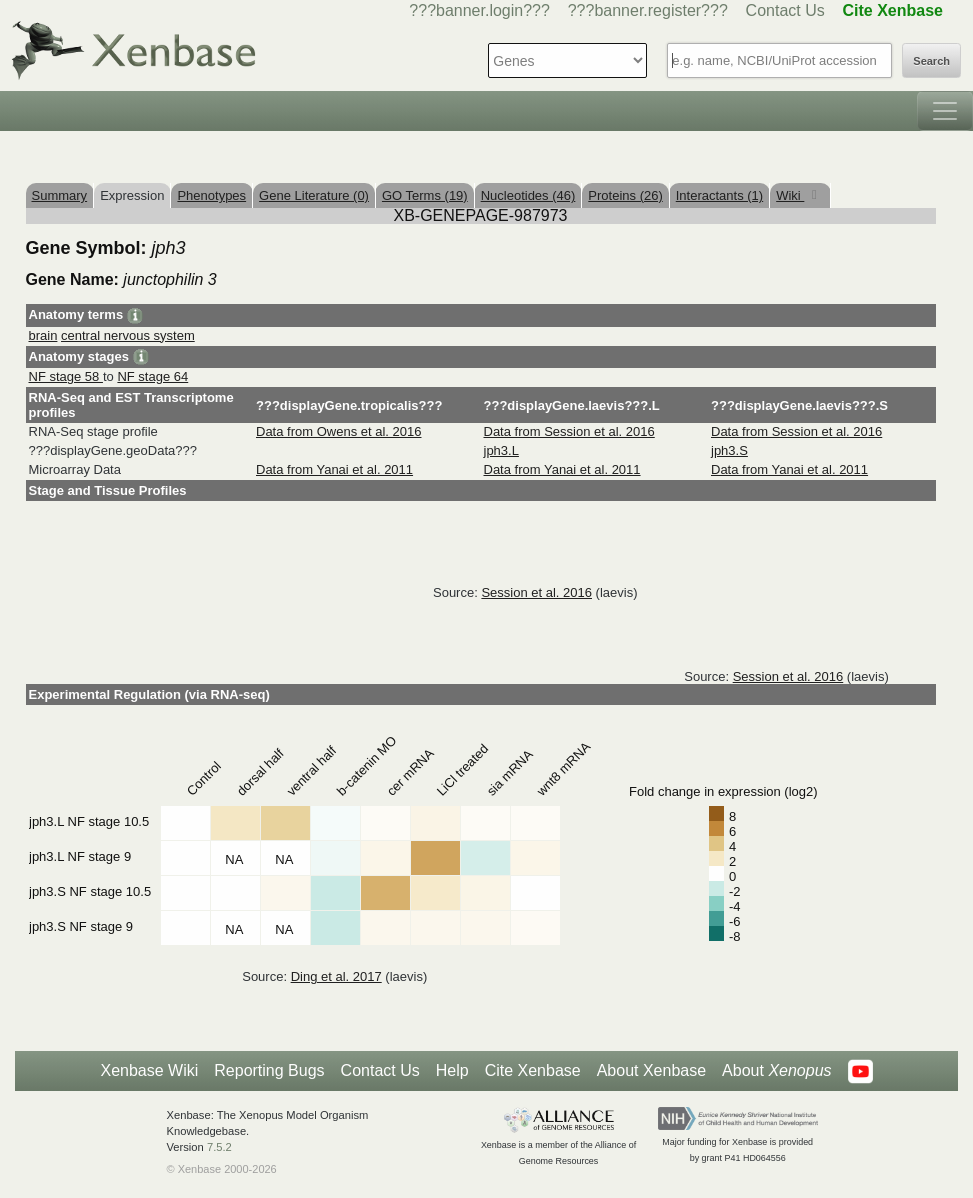 This screenshot has height=1198, width=973. I want to click on Cite Xenbase, so click(533, 1070).